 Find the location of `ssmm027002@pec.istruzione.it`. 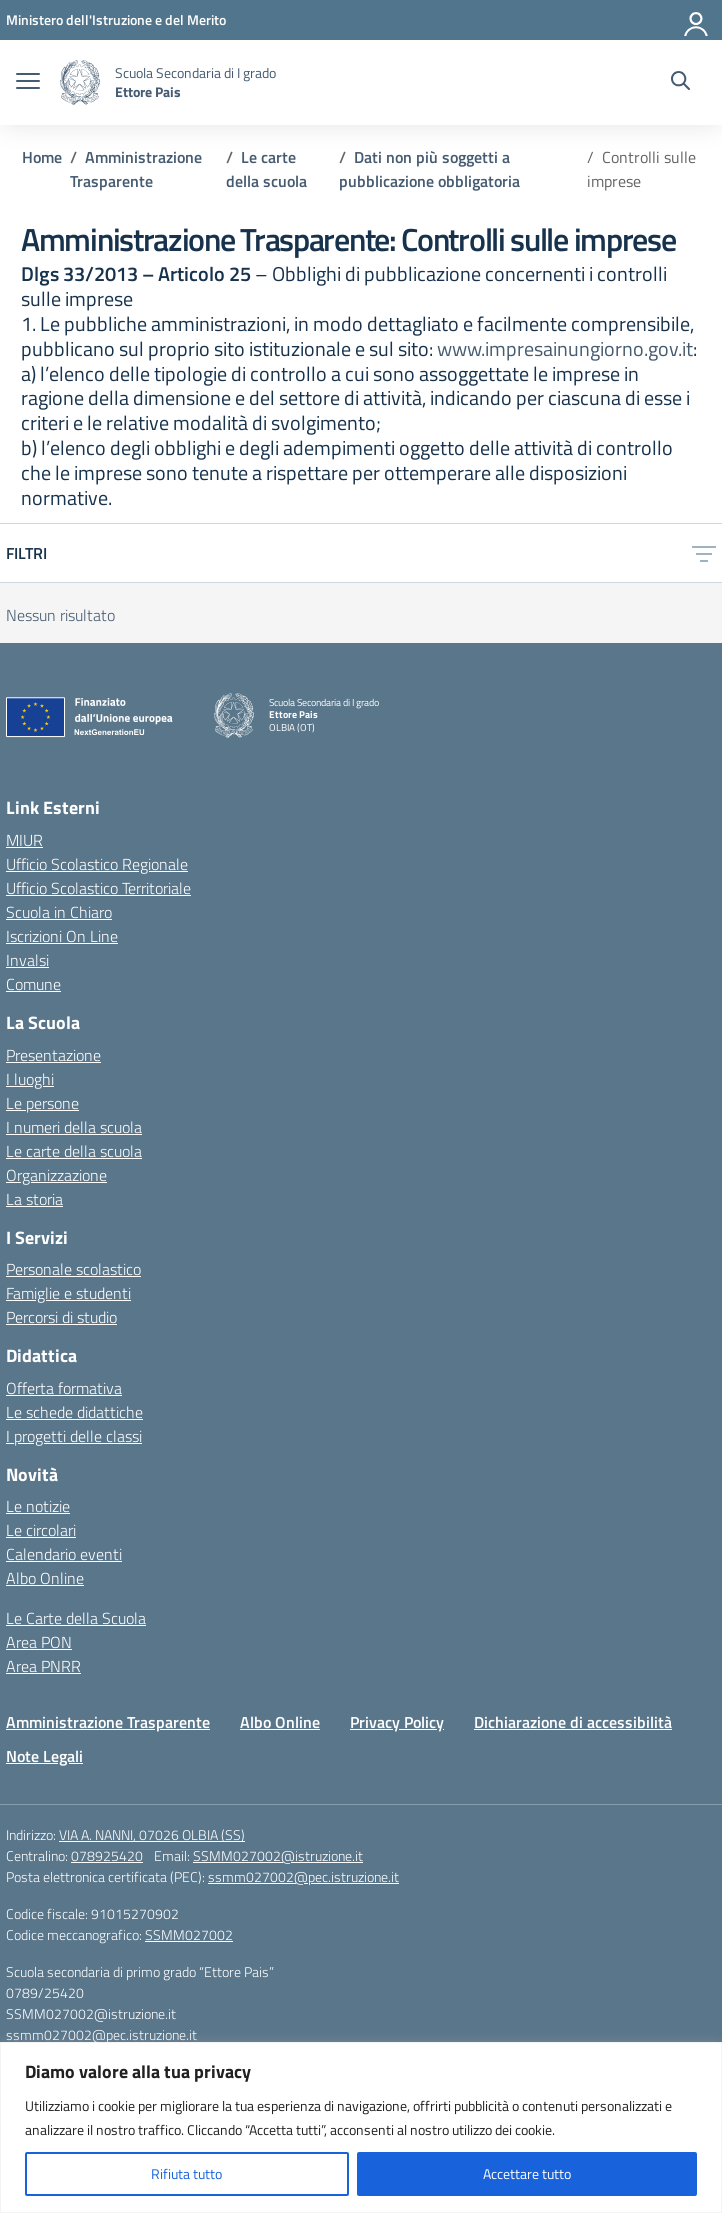

ssmm027002@pec.istruzione.it is located at coordinates (303, 1876).